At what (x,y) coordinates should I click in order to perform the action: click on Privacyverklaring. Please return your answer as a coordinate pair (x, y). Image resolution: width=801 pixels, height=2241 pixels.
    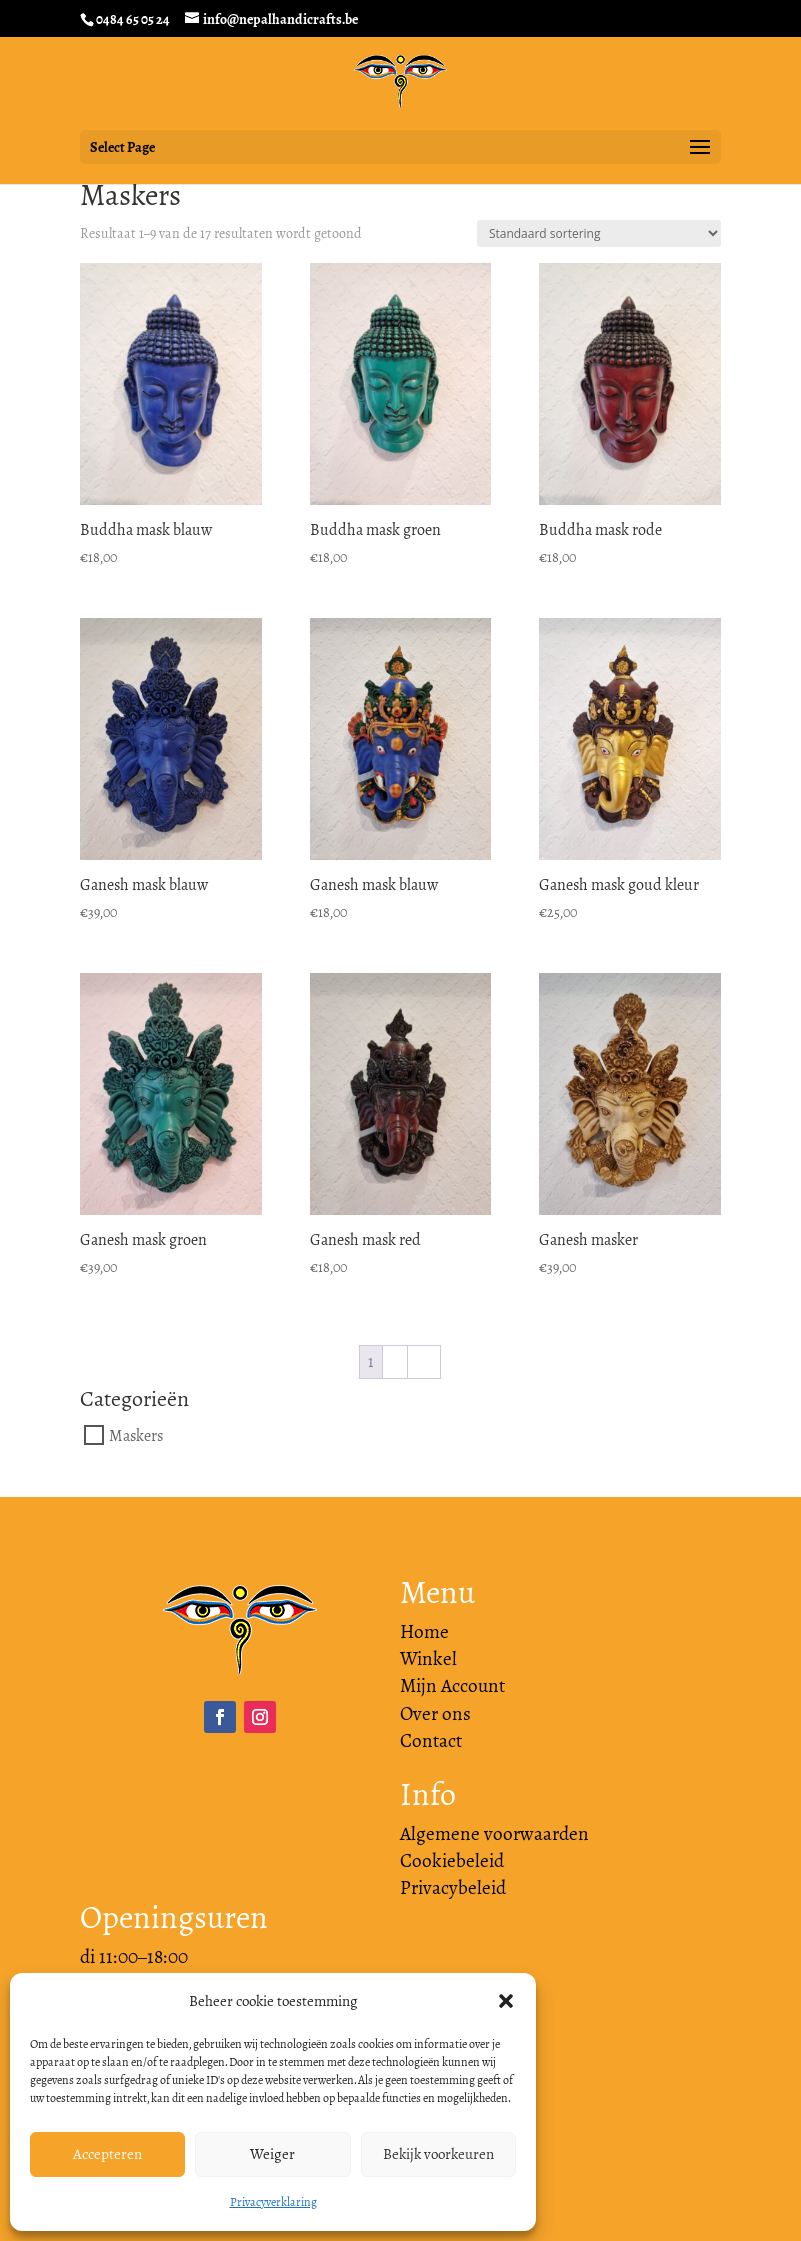
    Looking at the image, I should click on (273, 2202).